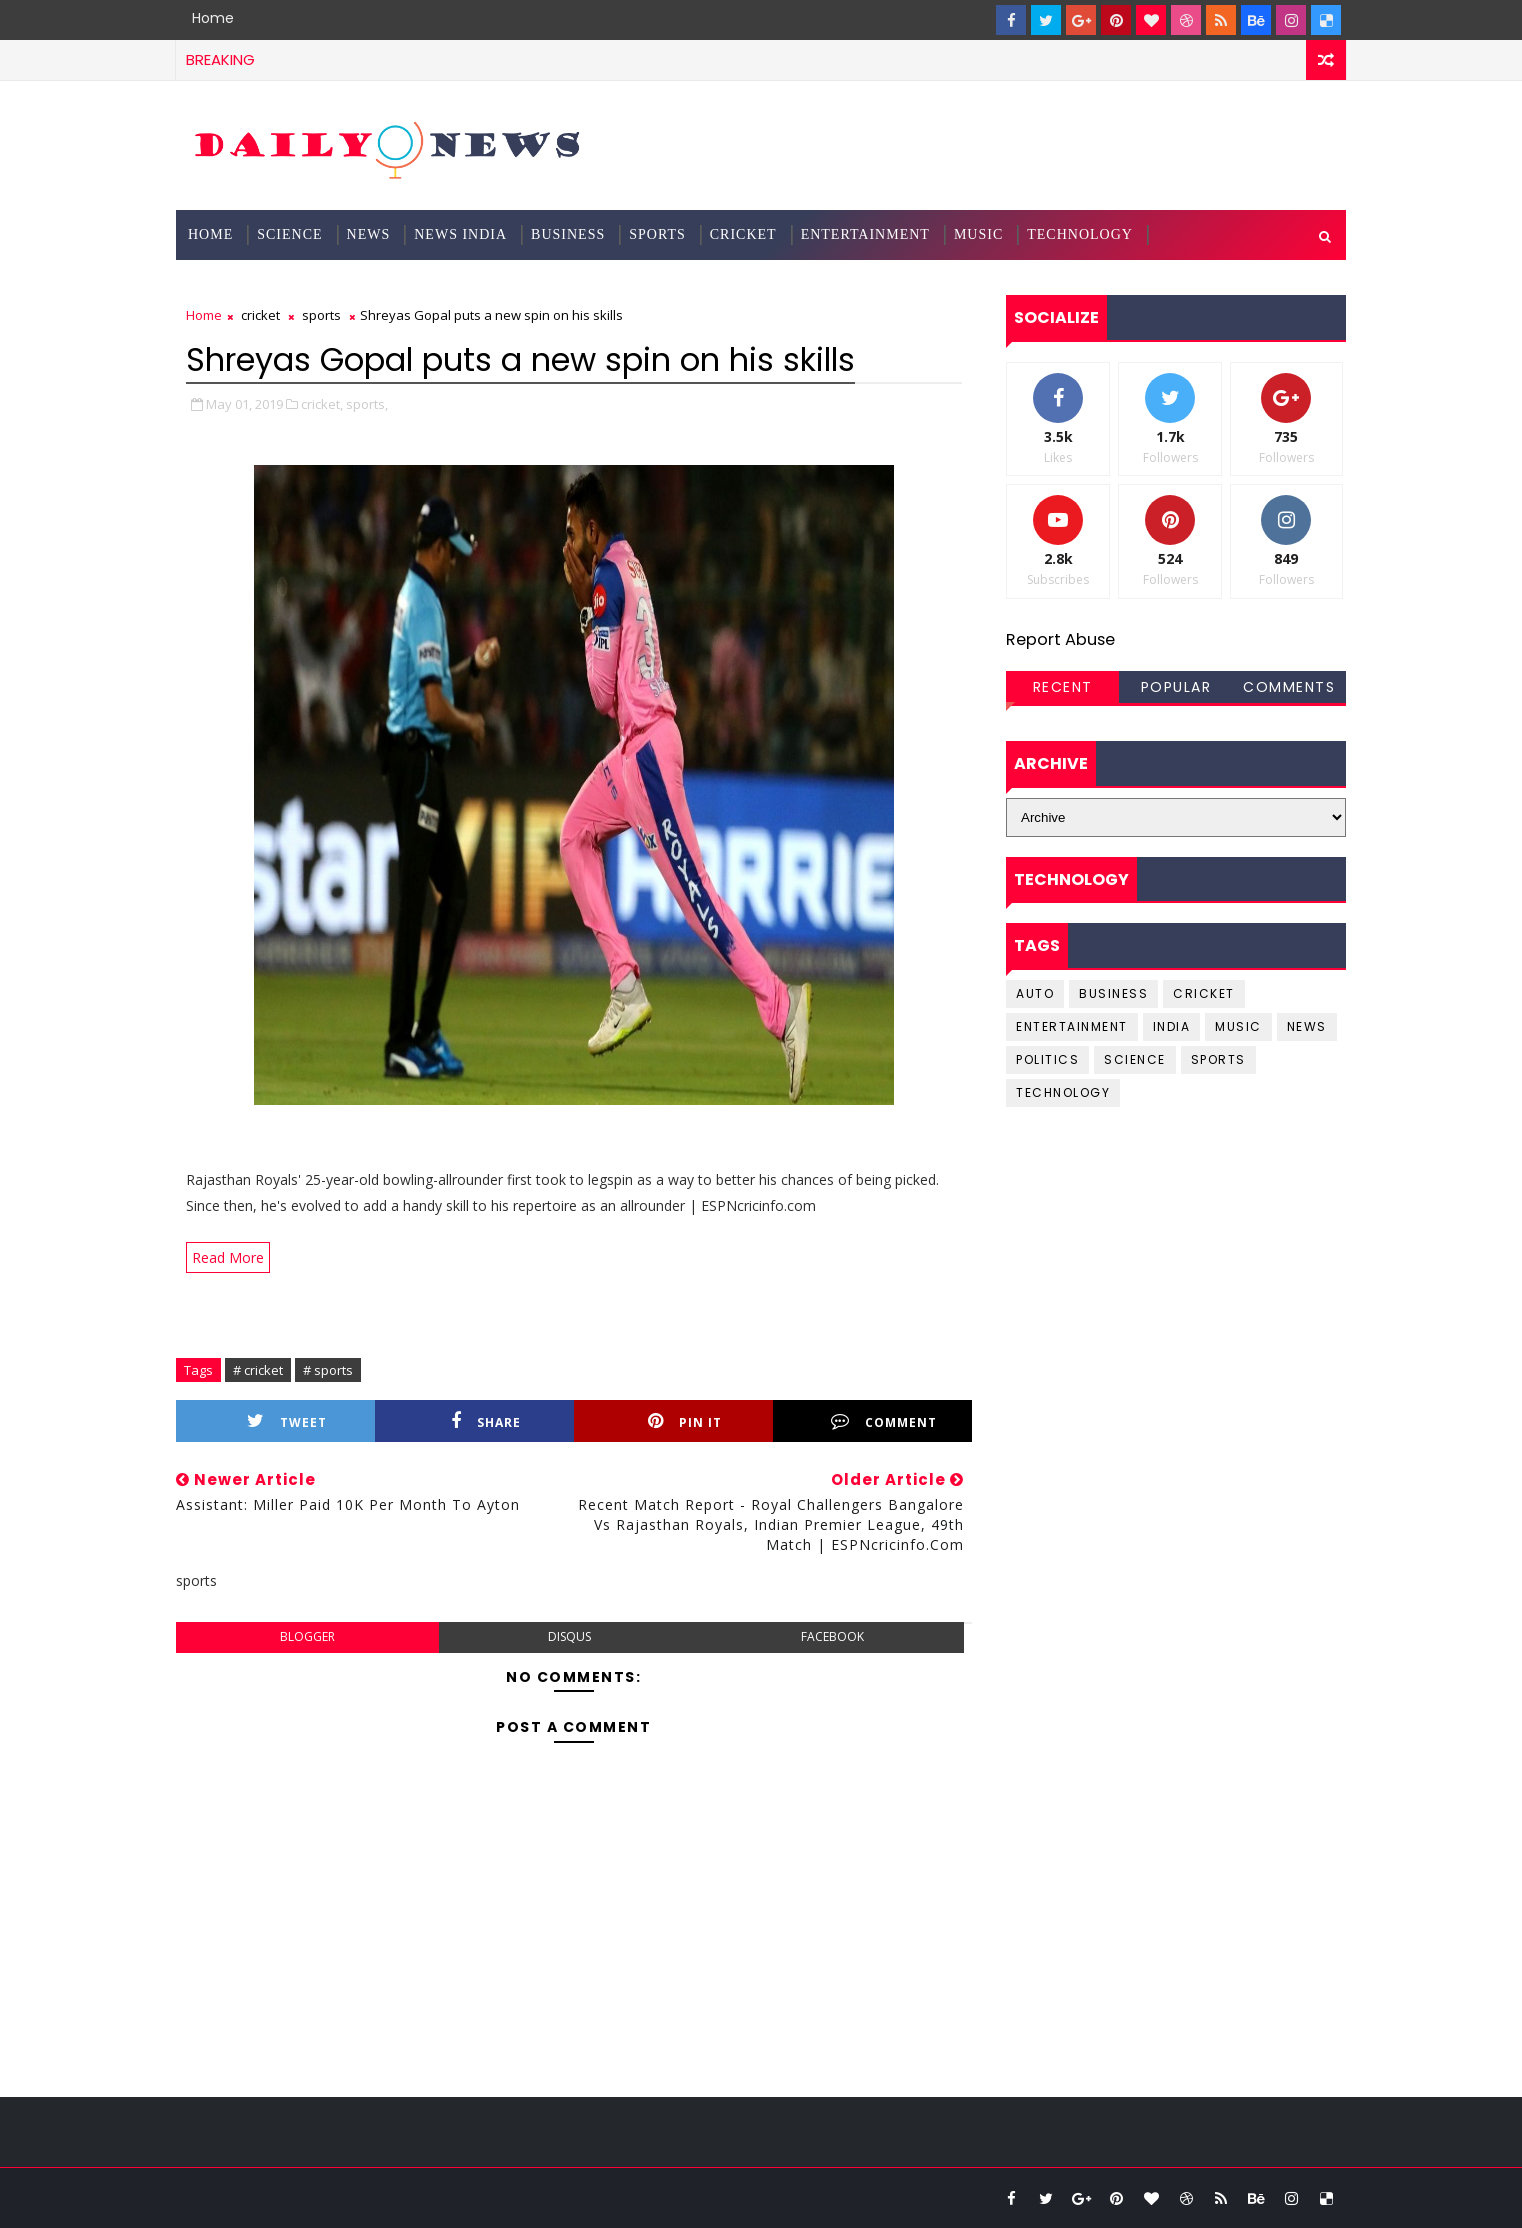  What do you see at coordinates (369, 234) in the screenshot?
I see `News` at bounding box center [369, 234].